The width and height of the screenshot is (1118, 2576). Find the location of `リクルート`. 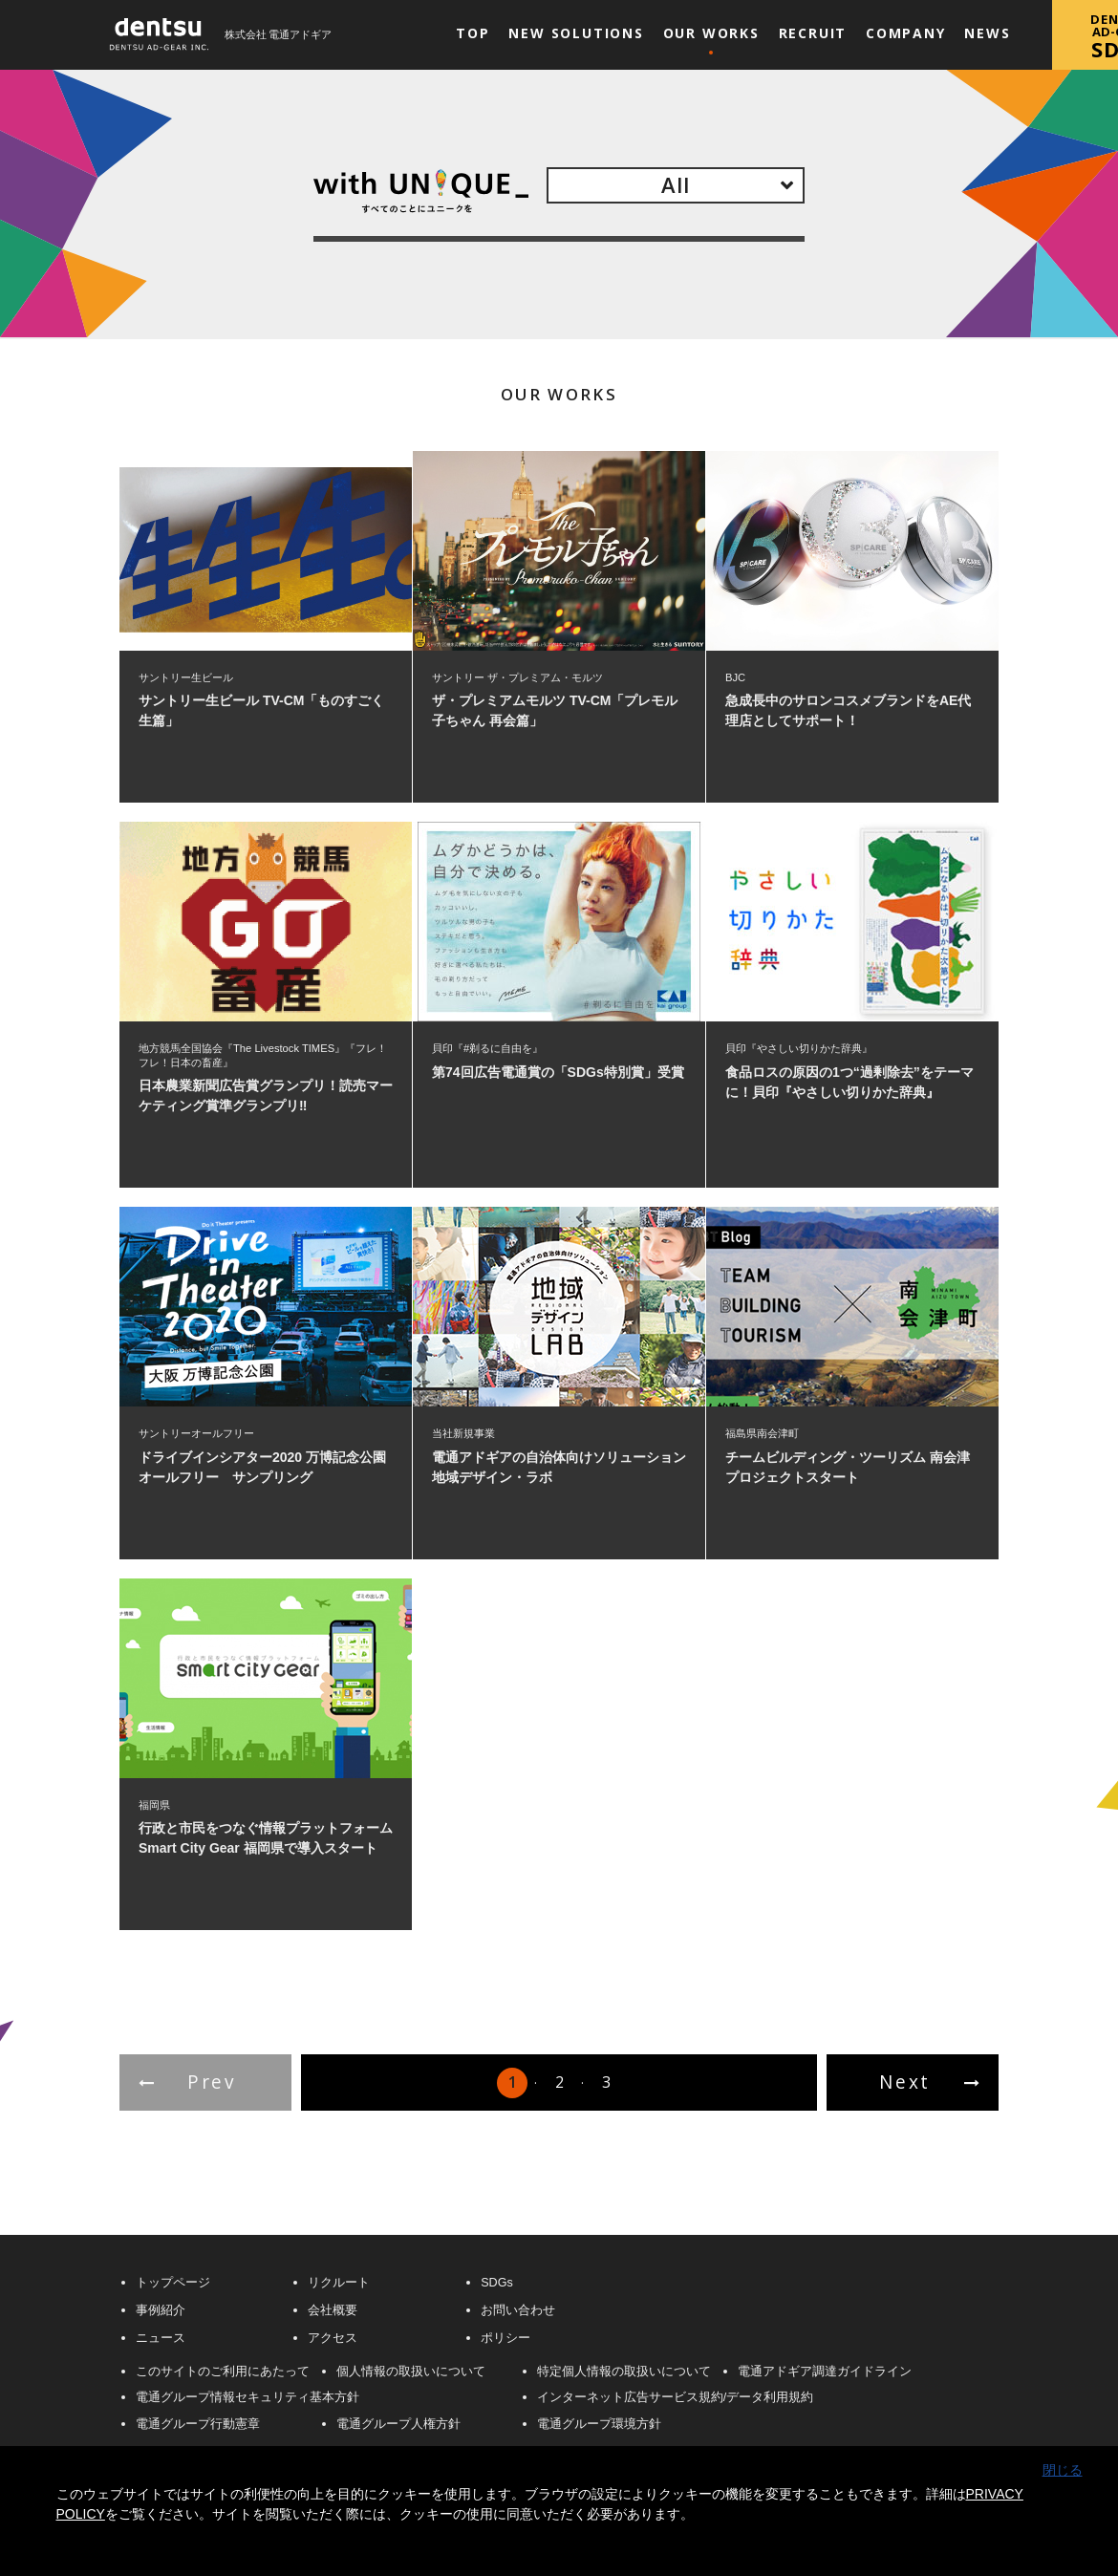

リクルート is located at coordinates (339, 2283).